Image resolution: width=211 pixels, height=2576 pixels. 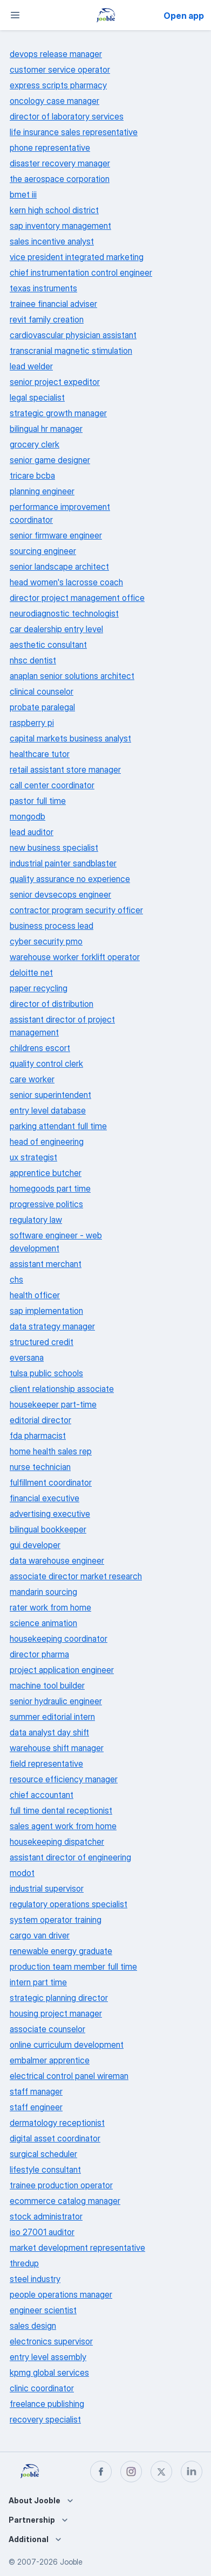 I want to click on housing project manager, so click(x=56, y=2013).